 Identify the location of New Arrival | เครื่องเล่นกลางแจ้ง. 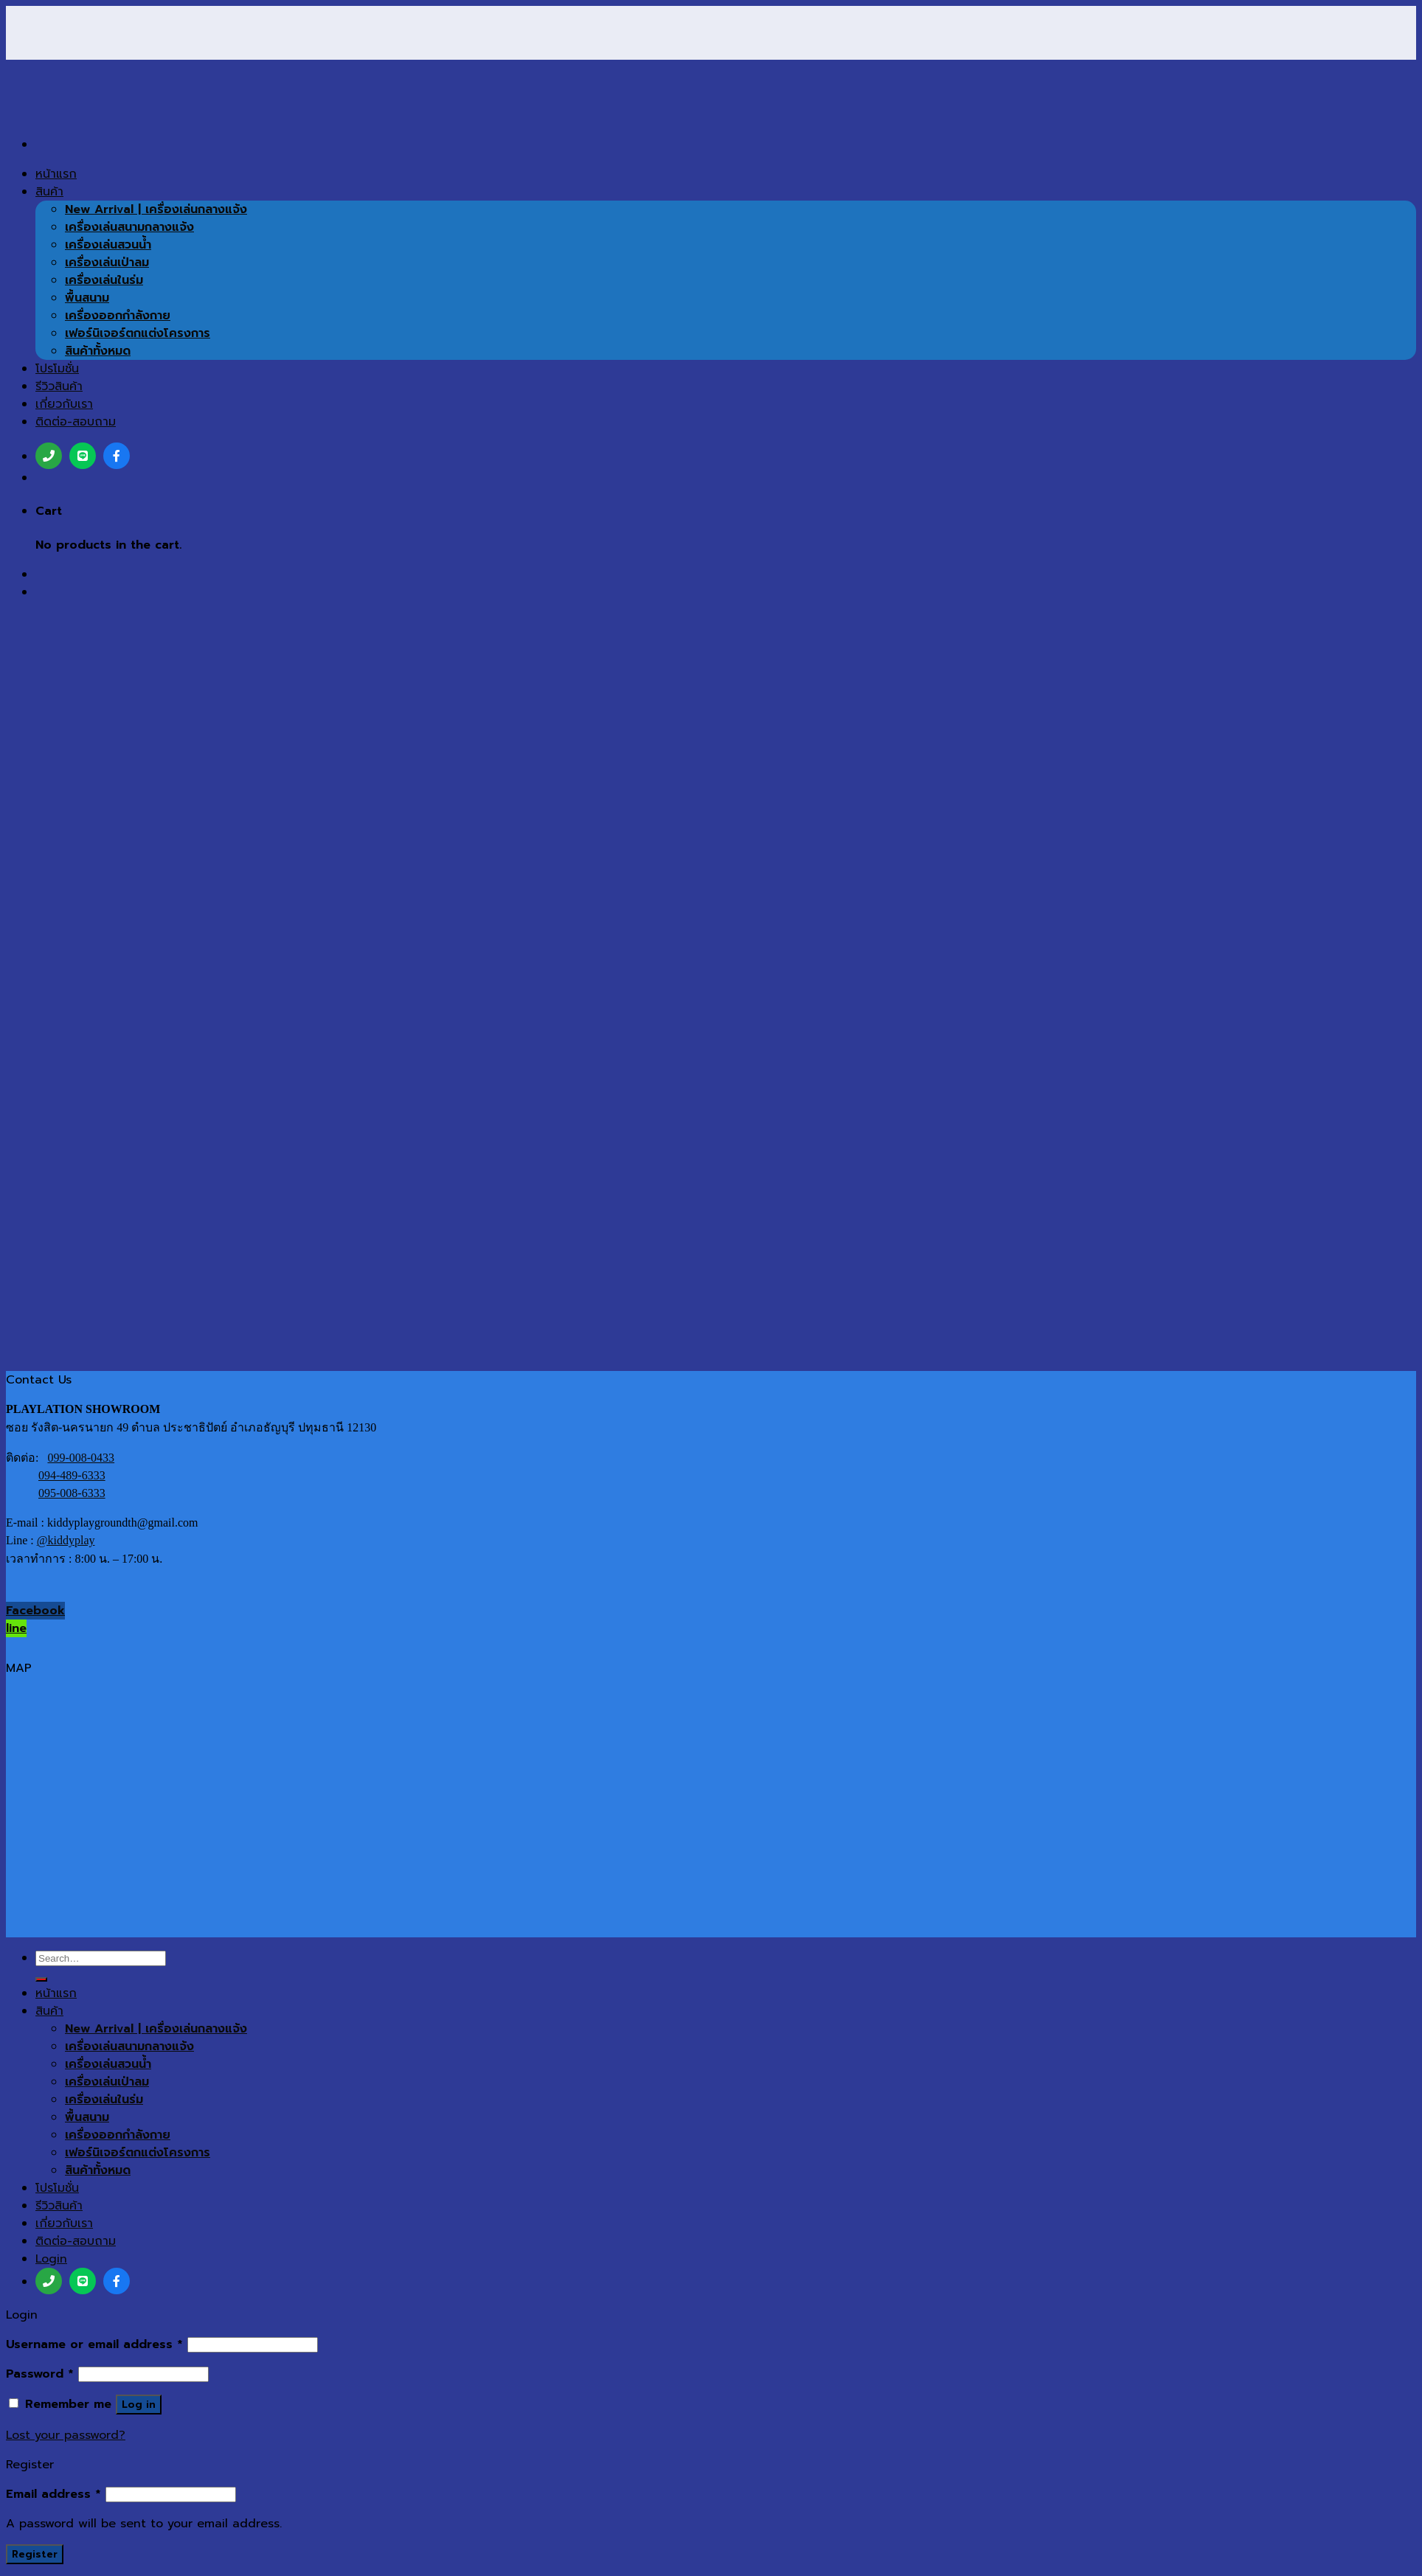
(156, 2029).